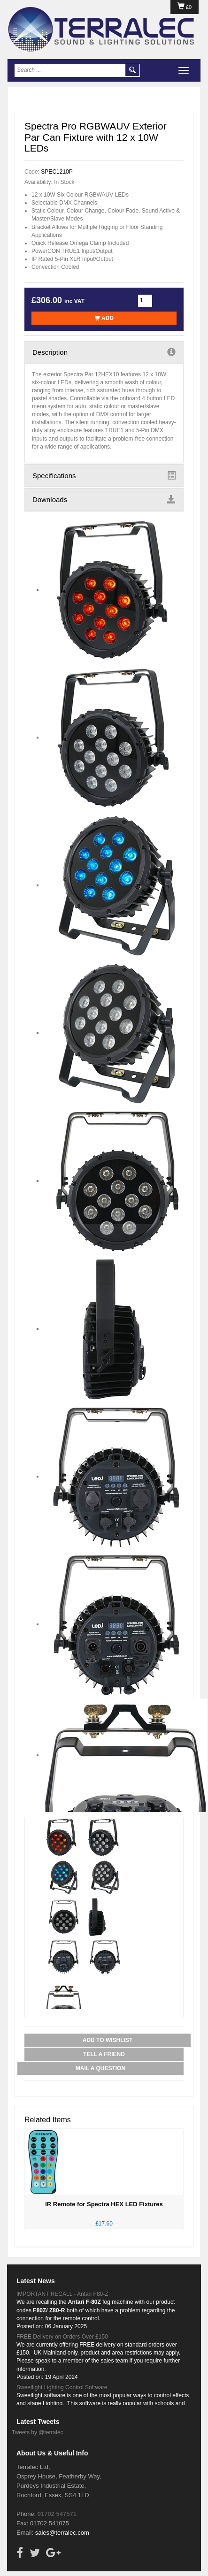 Image resolution: width=208 pixels, height=2576 pixels. Describe the element at coordinates (104, 352) in the screenshot. I see `Description` at that location.